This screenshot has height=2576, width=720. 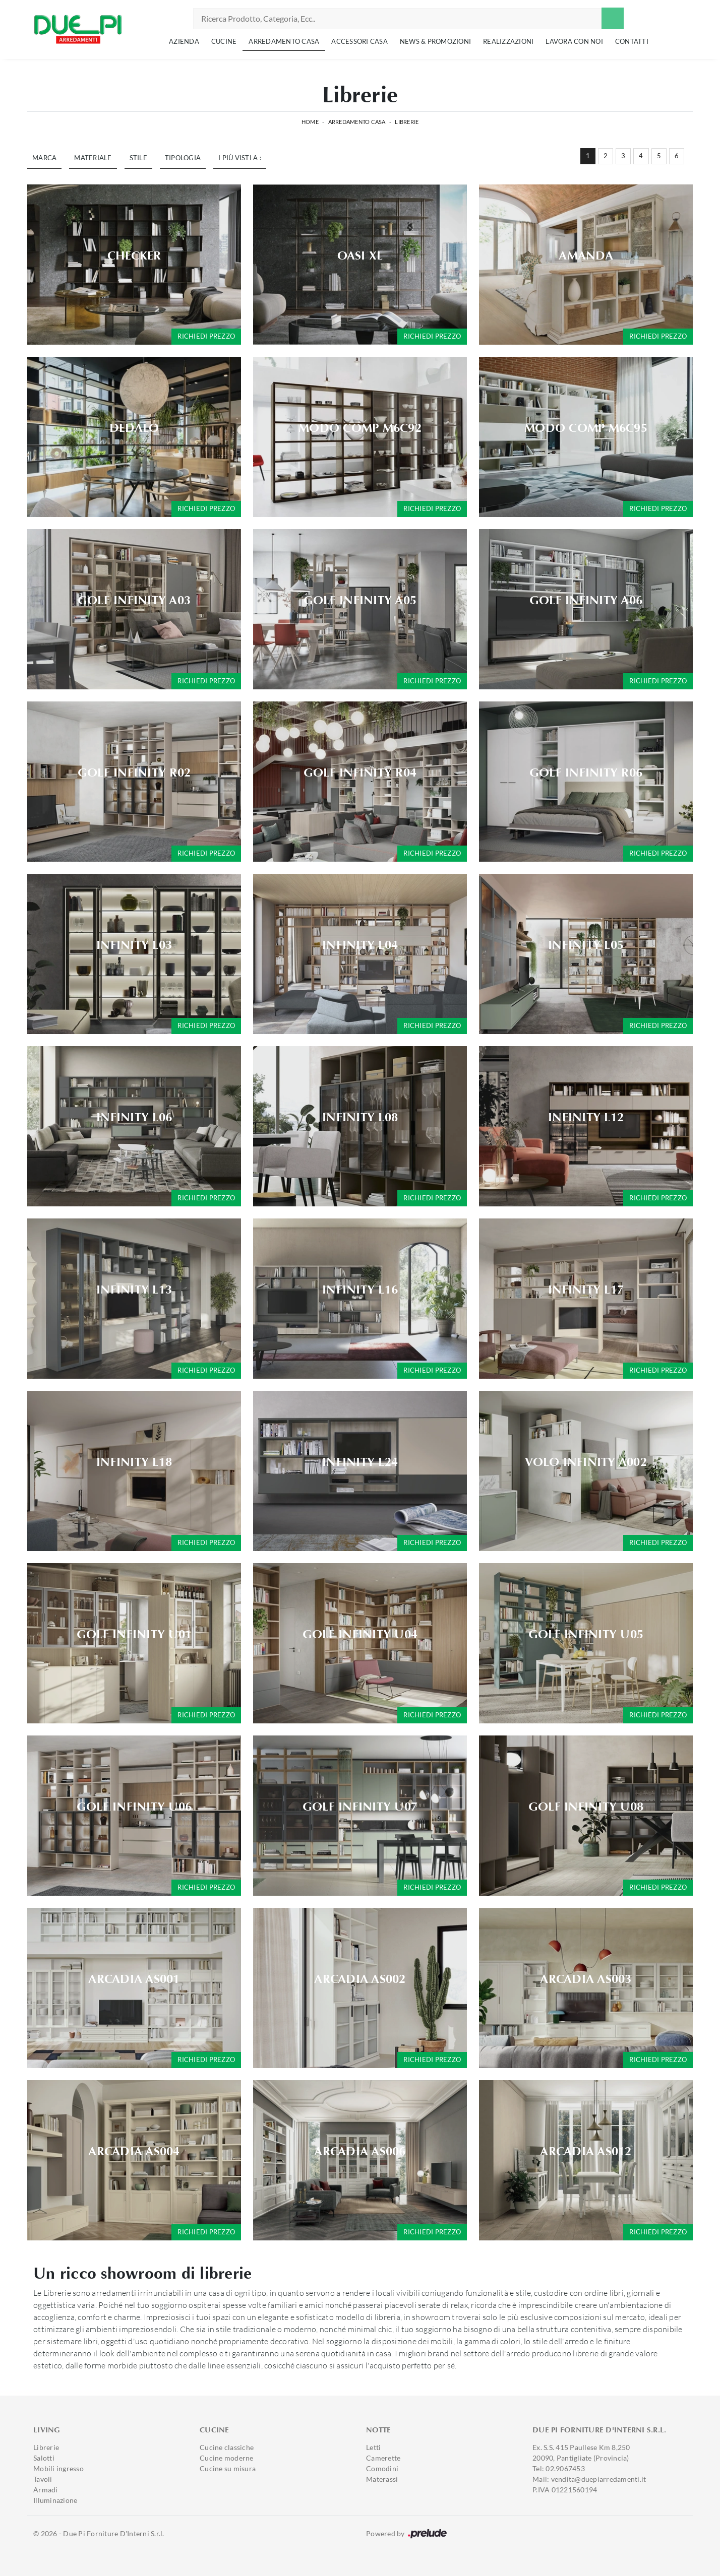 What do you see at coordinates (373, 2447) in the screenshot?
I see `Letti` at bounding box center [373, 2447].